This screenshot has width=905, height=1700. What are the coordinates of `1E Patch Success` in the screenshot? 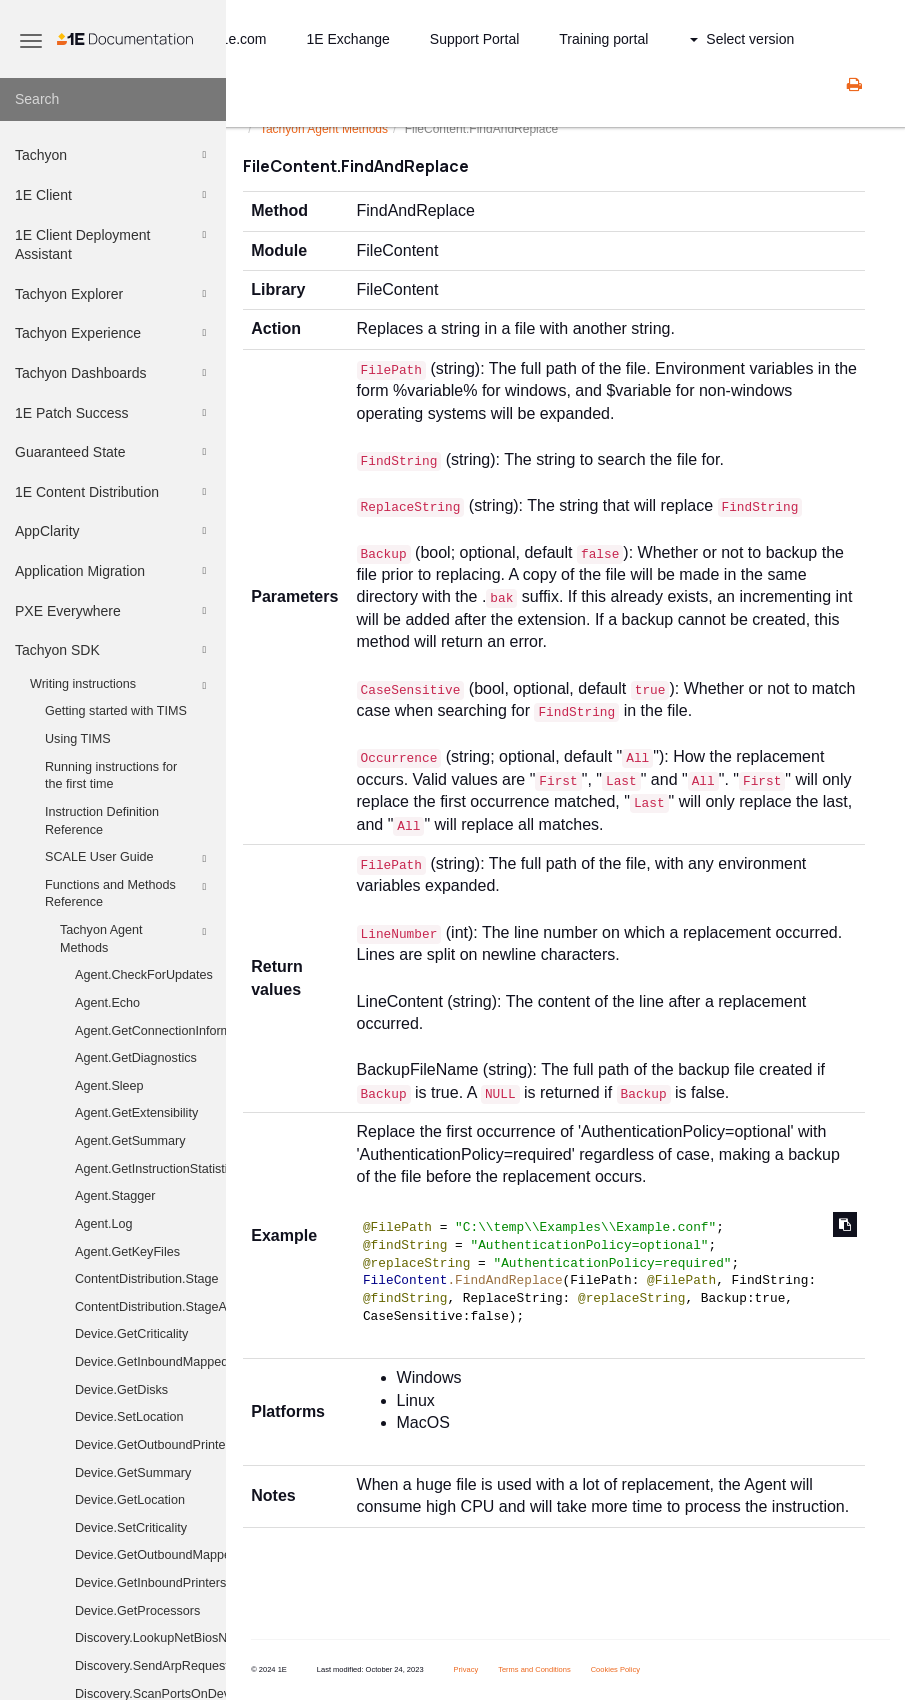 It's located at (113, 413).